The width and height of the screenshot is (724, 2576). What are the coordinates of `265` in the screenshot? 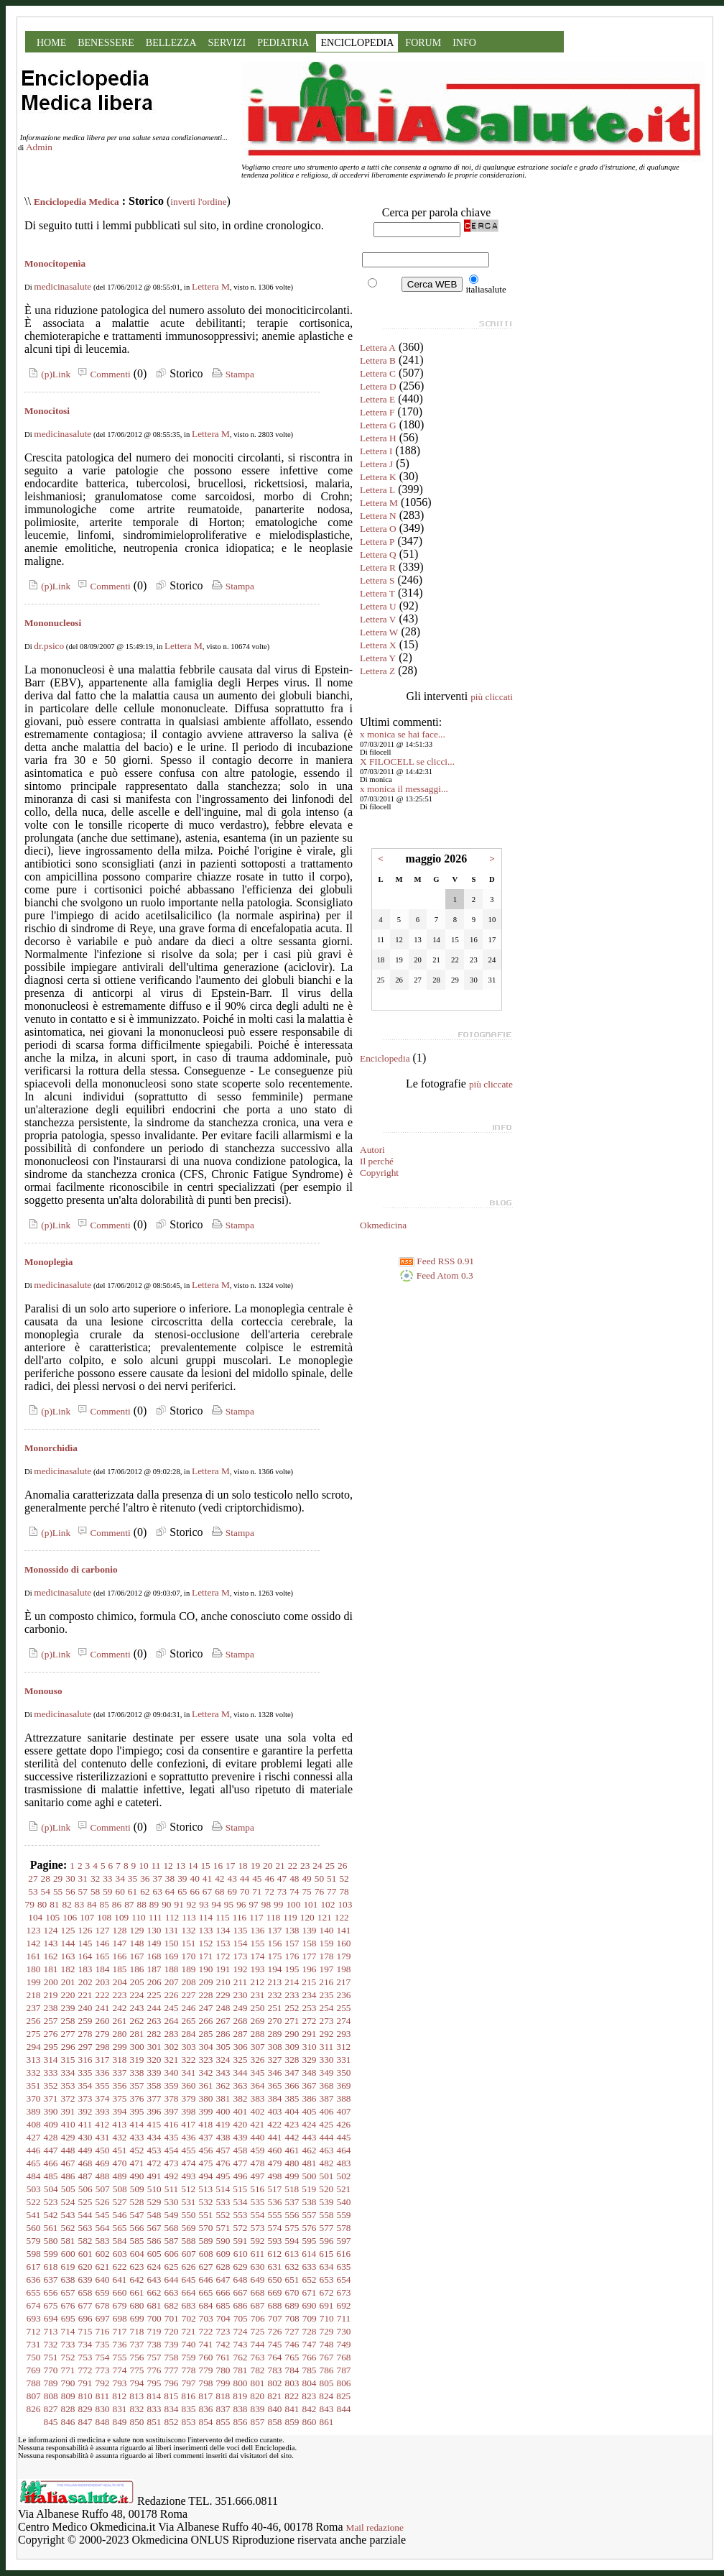 It's located at (189, 2020).